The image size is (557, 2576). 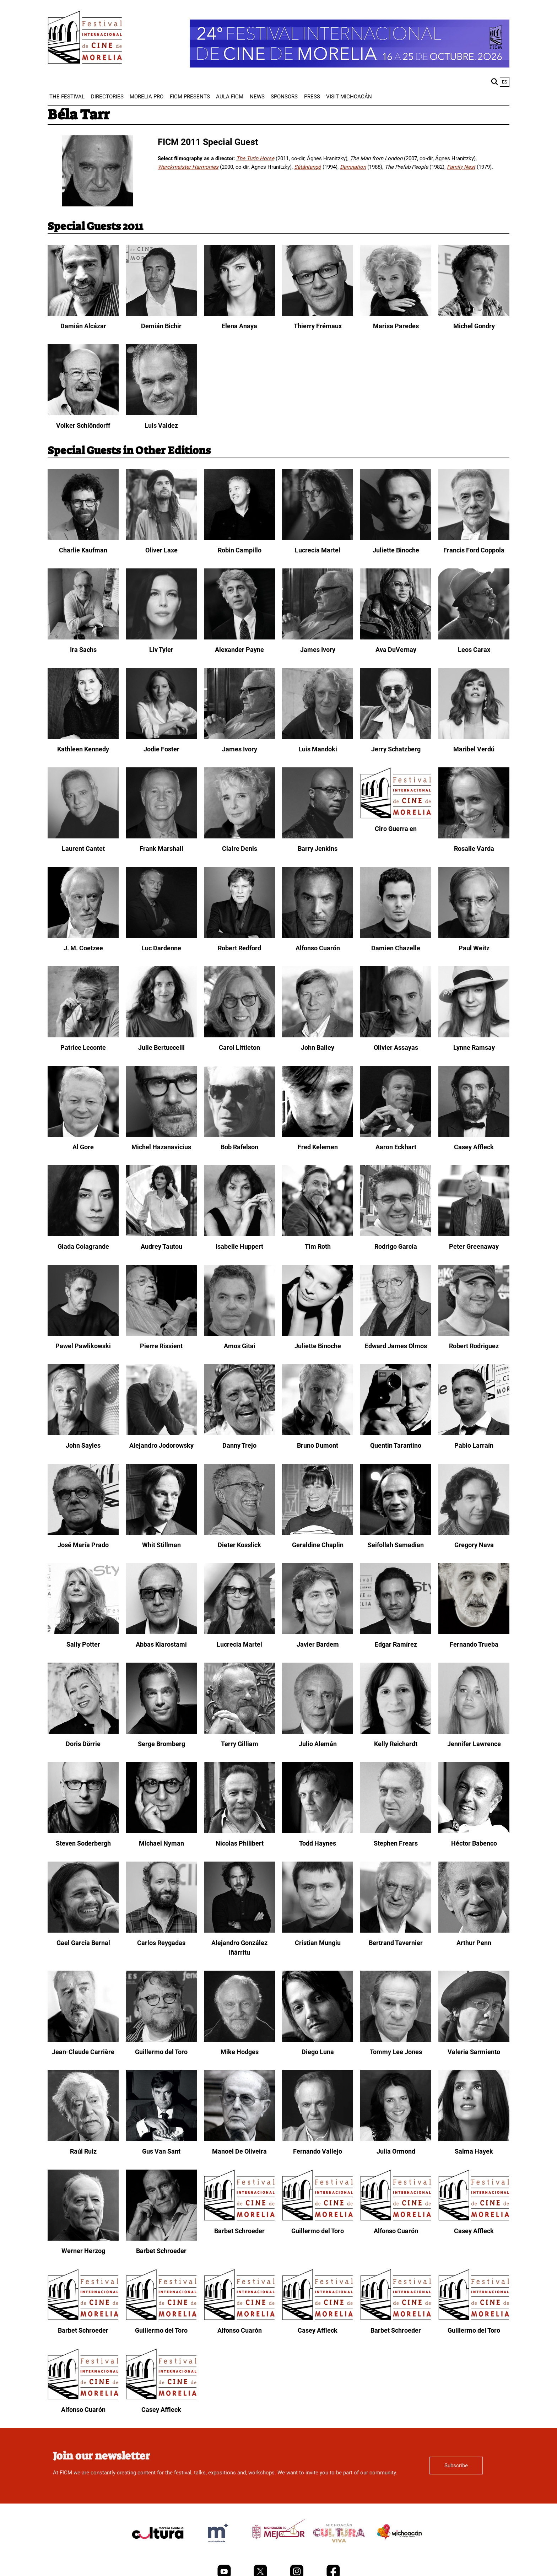 What do you see at coordinates (473, 1334) in the screenshot?
I see `[Robert Rodriguez]` at bounding box center [473, 1334].